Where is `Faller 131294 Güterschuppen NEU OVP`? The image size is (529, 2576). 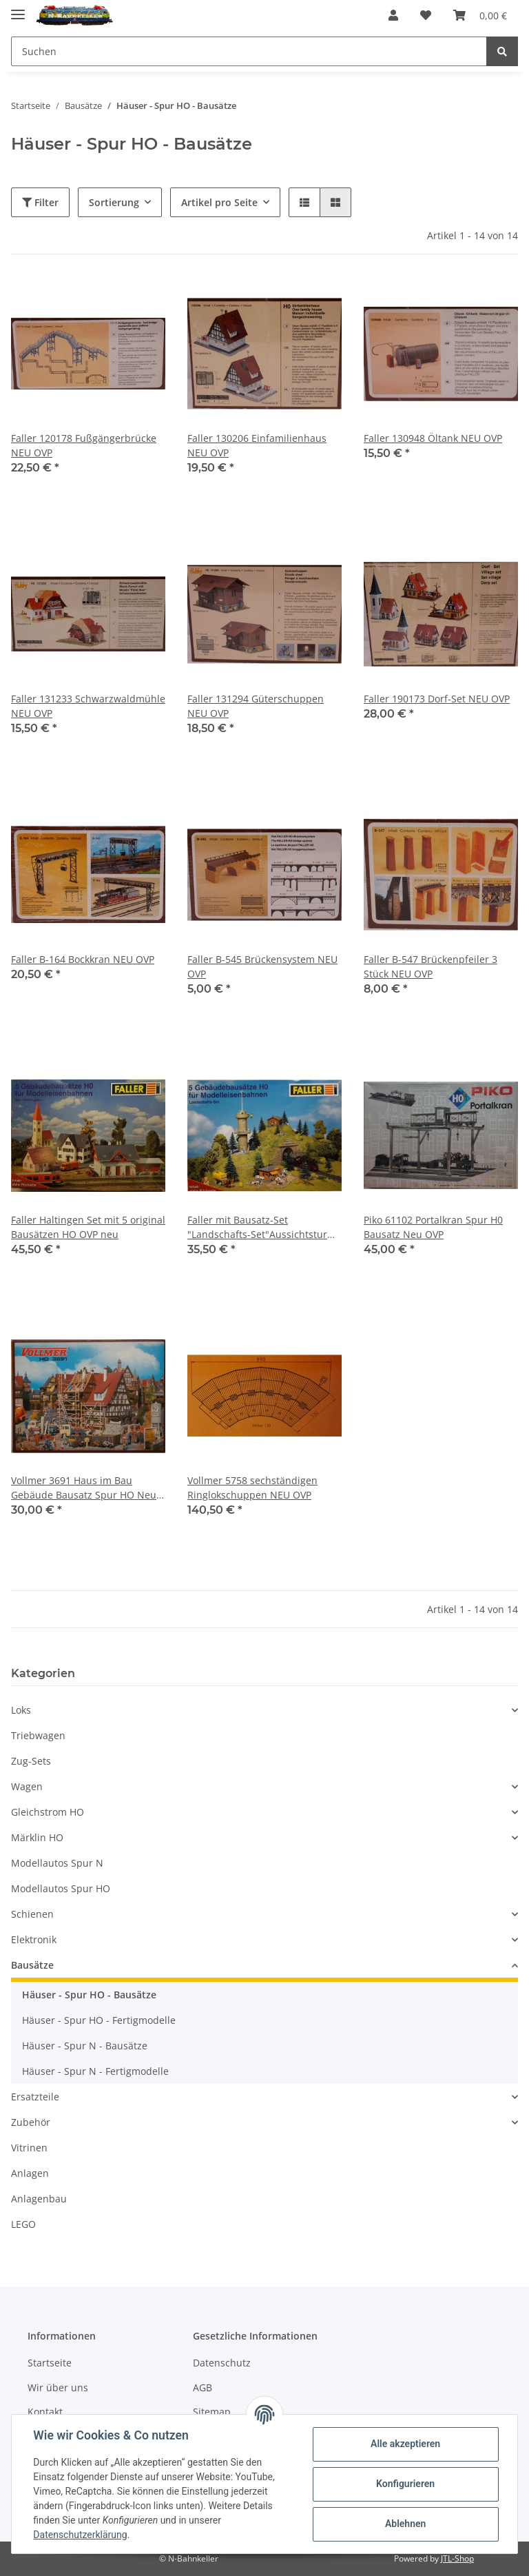
Faller 131294 Güterschuppen NEU OVP is located at coordinates (255, 706).